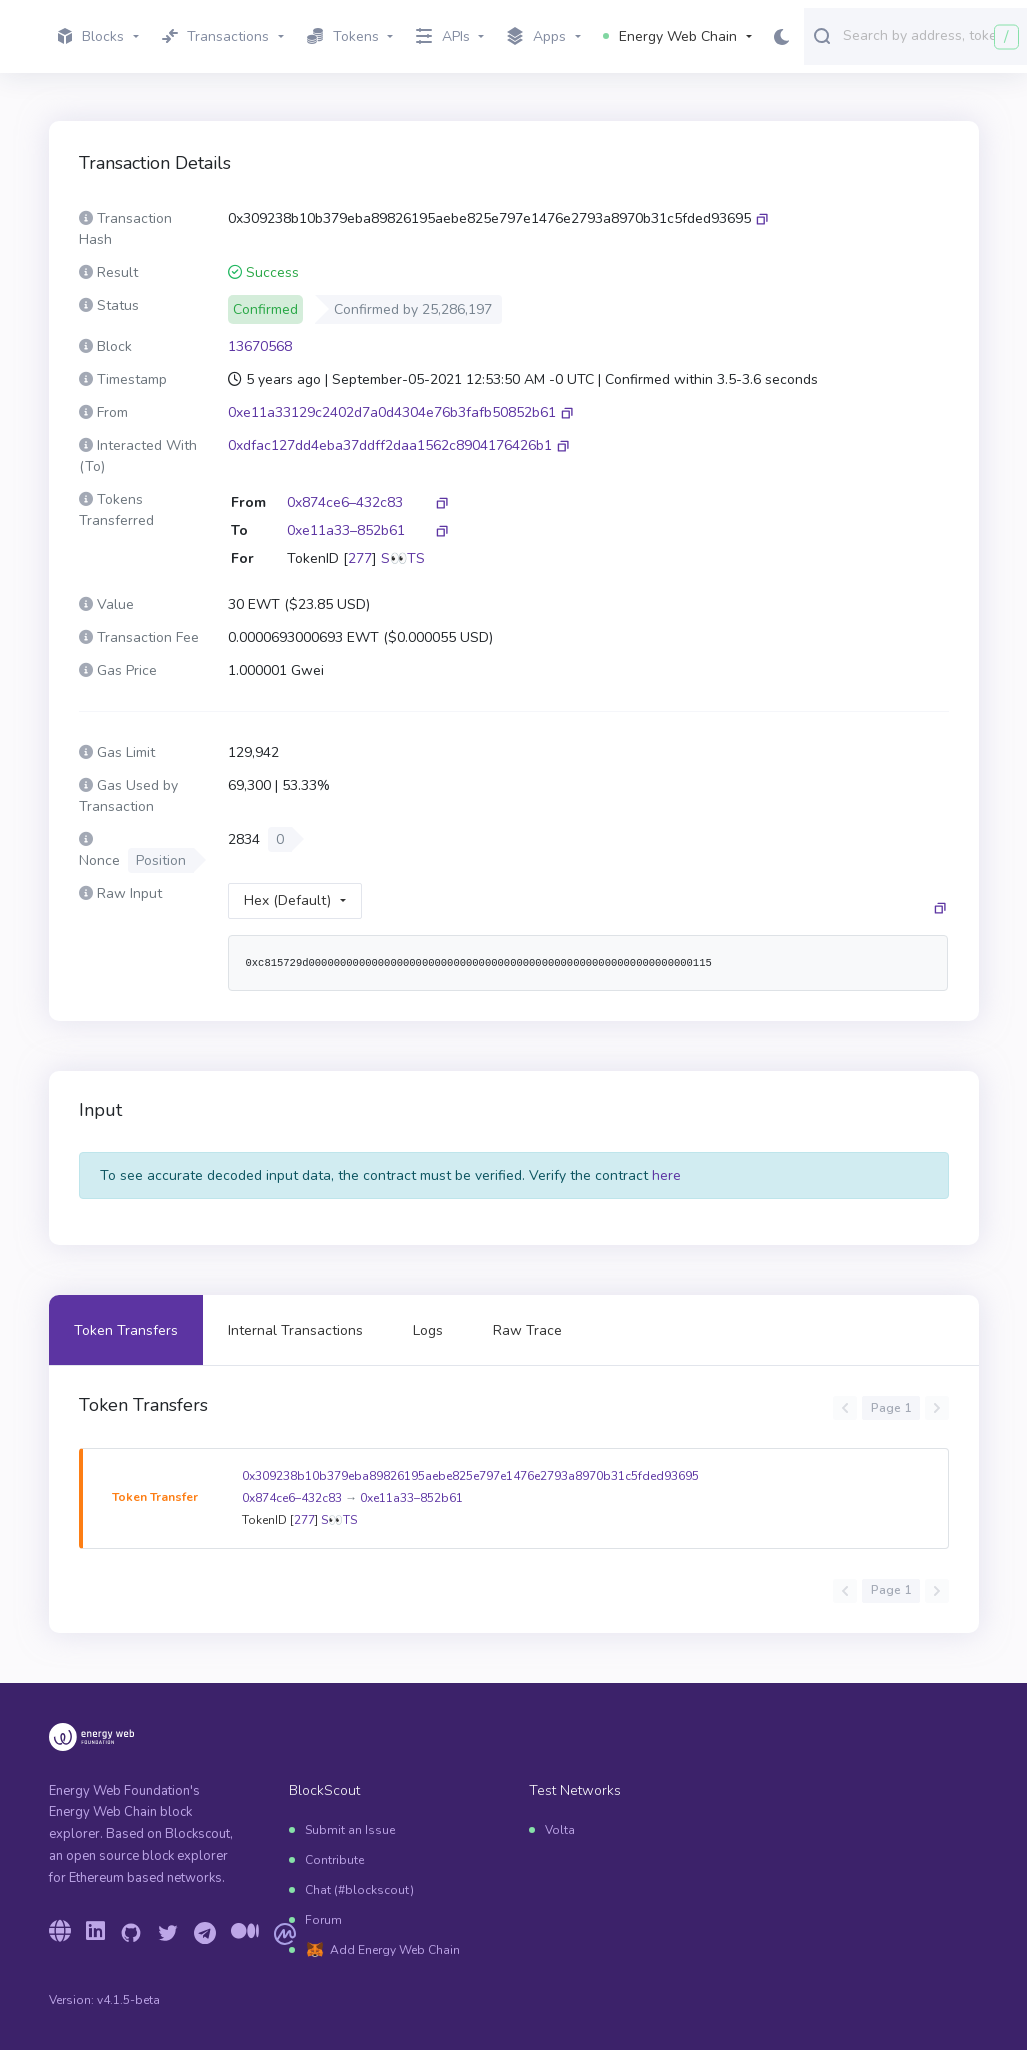 The width and height of the screenshot is (1027, 2050). Describe the element at coordinates (560, 1830) in the screenshot. I see `Volta` at that location.